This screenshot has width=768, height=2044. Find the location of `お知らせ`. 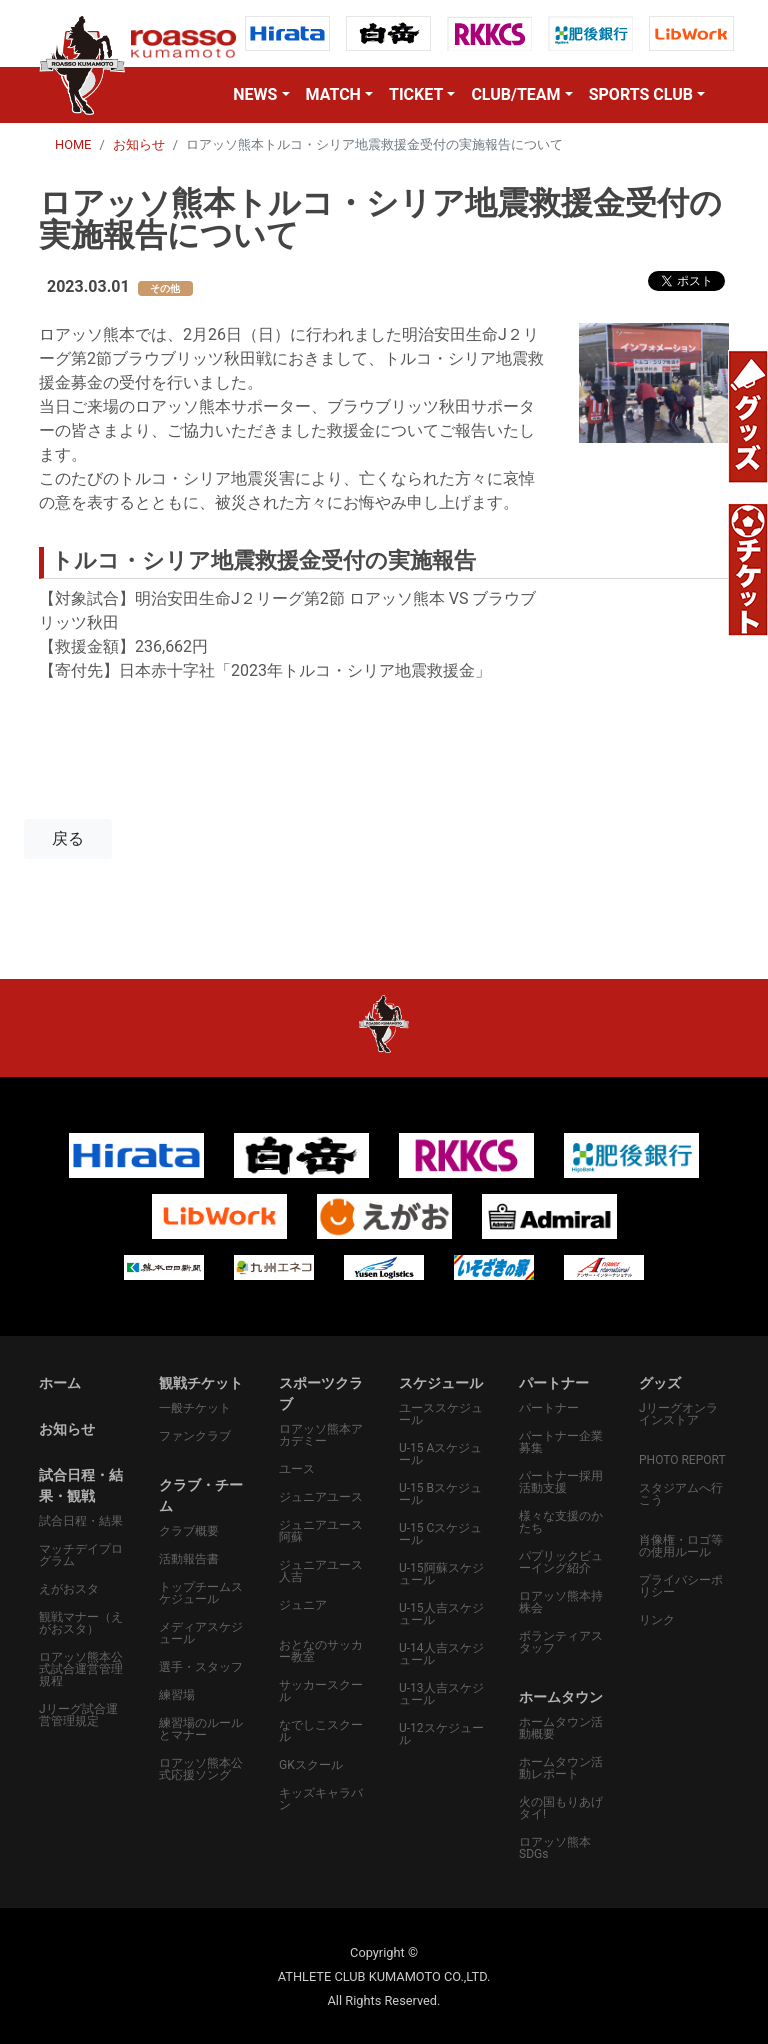

お知らせ is located at coordinates (139, 144).